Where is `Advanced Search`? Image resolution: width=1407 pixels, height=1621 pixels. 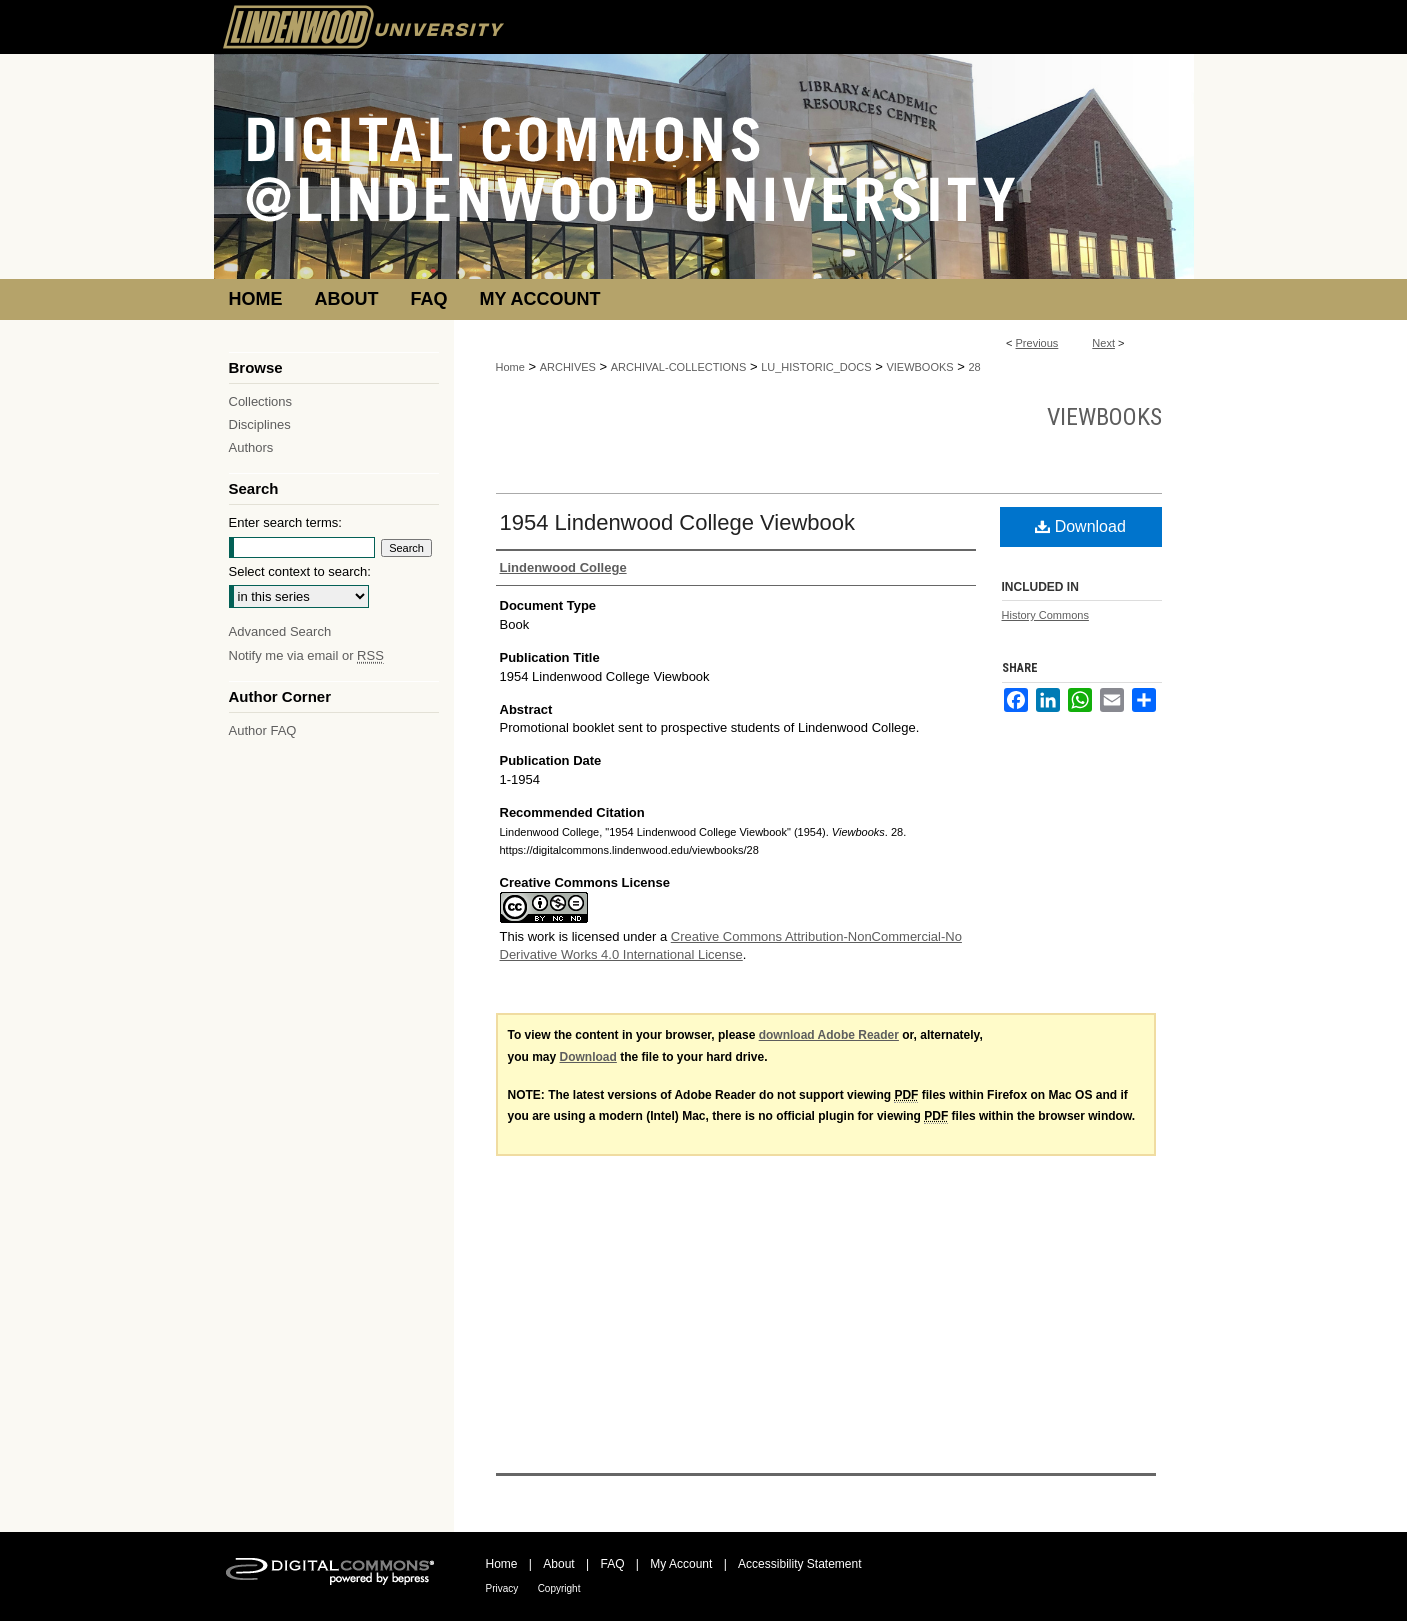
Advanced Search is located at coordinates (280, 631).